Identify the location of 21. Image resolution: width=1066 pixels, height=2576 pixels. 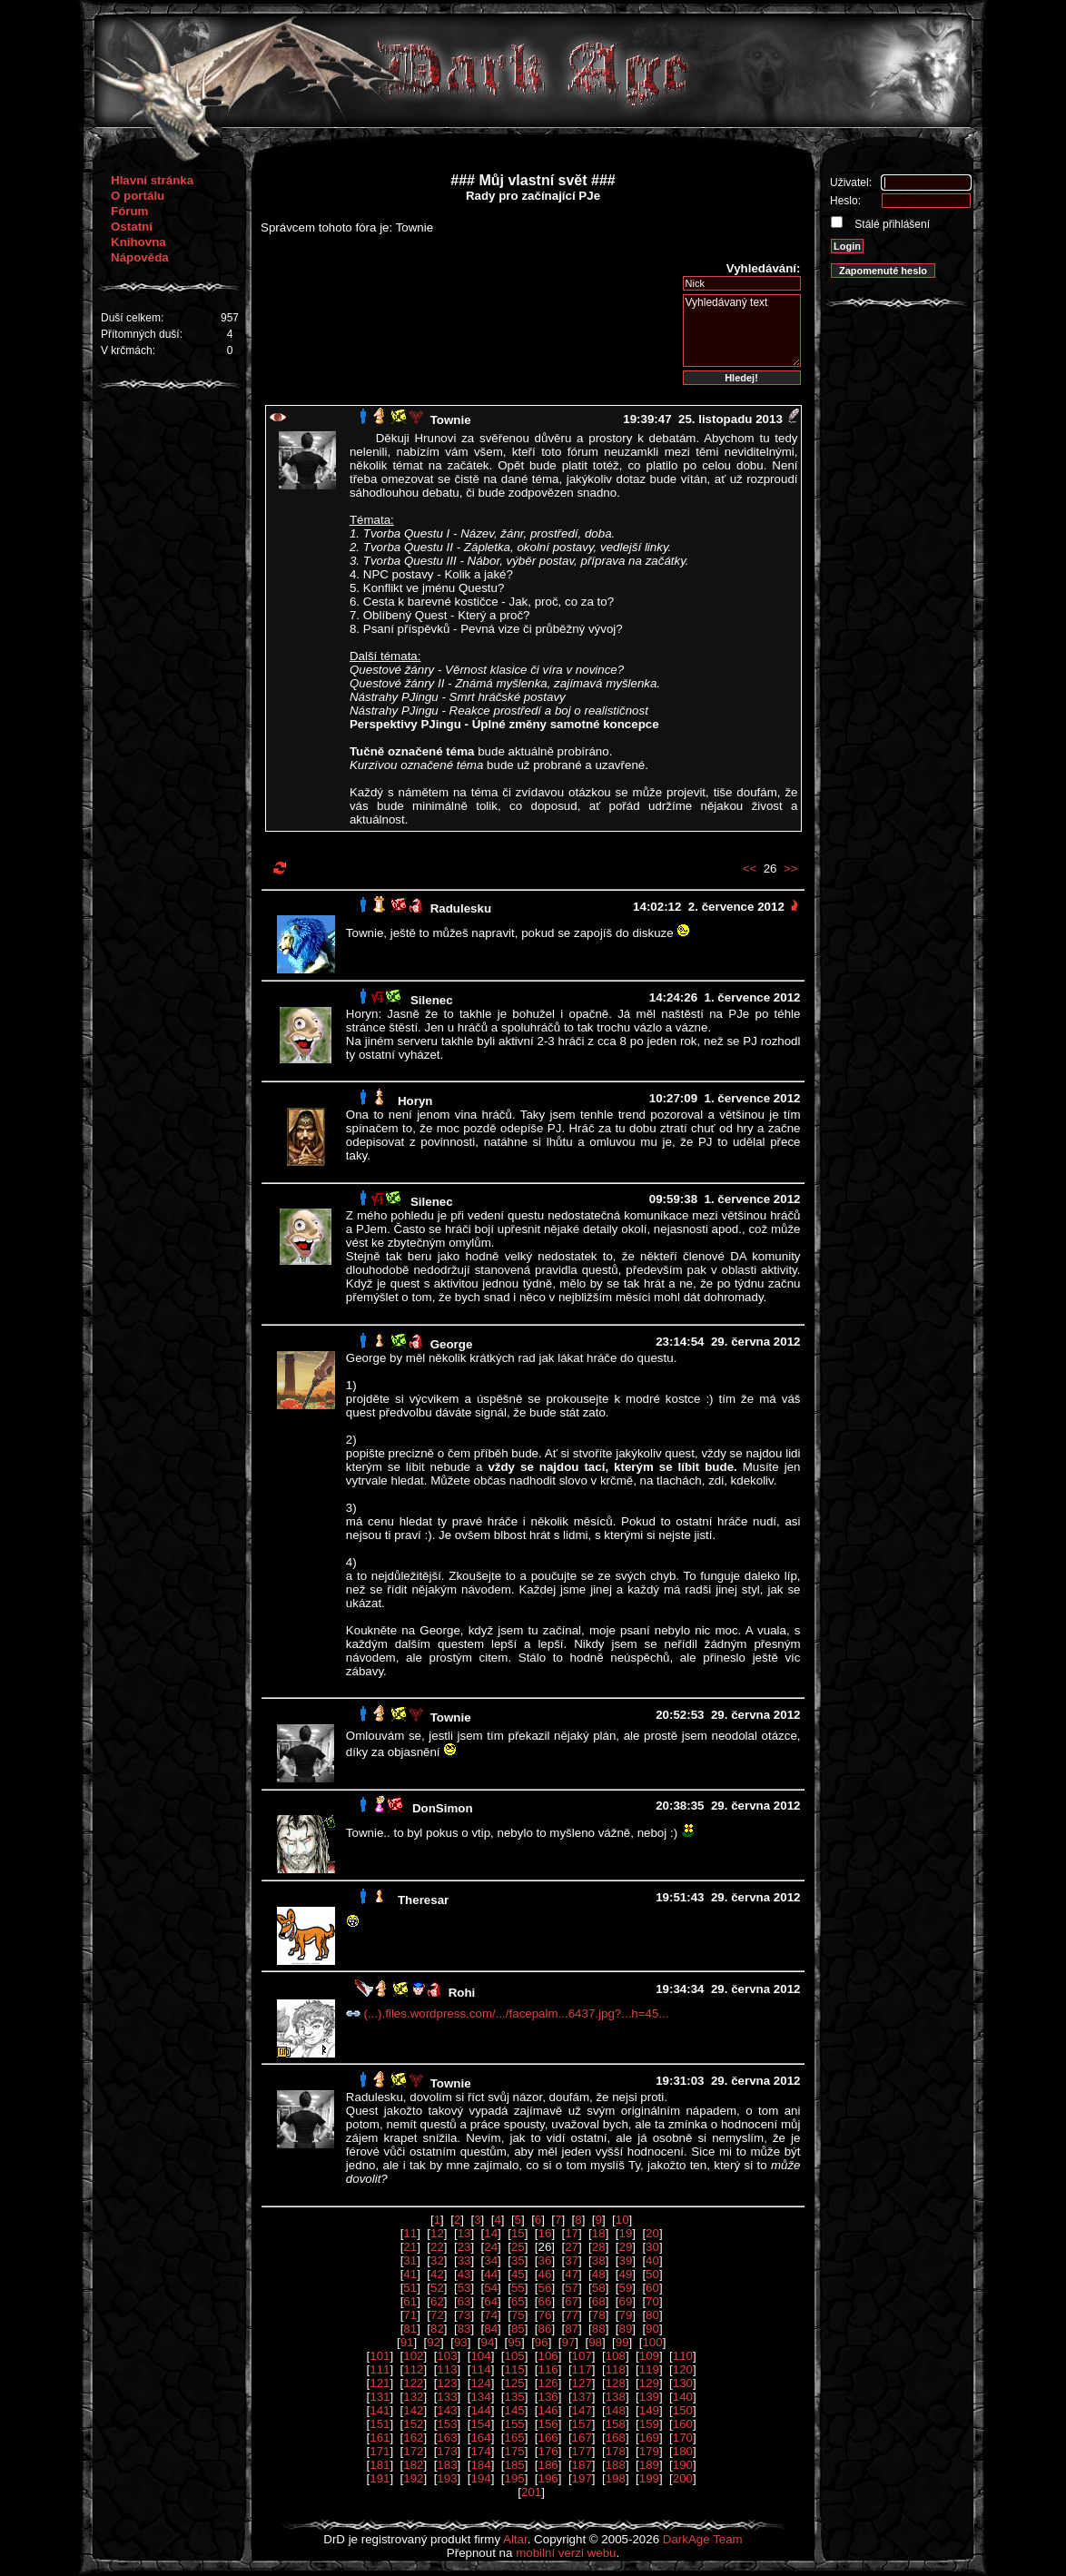
(410, 2247).